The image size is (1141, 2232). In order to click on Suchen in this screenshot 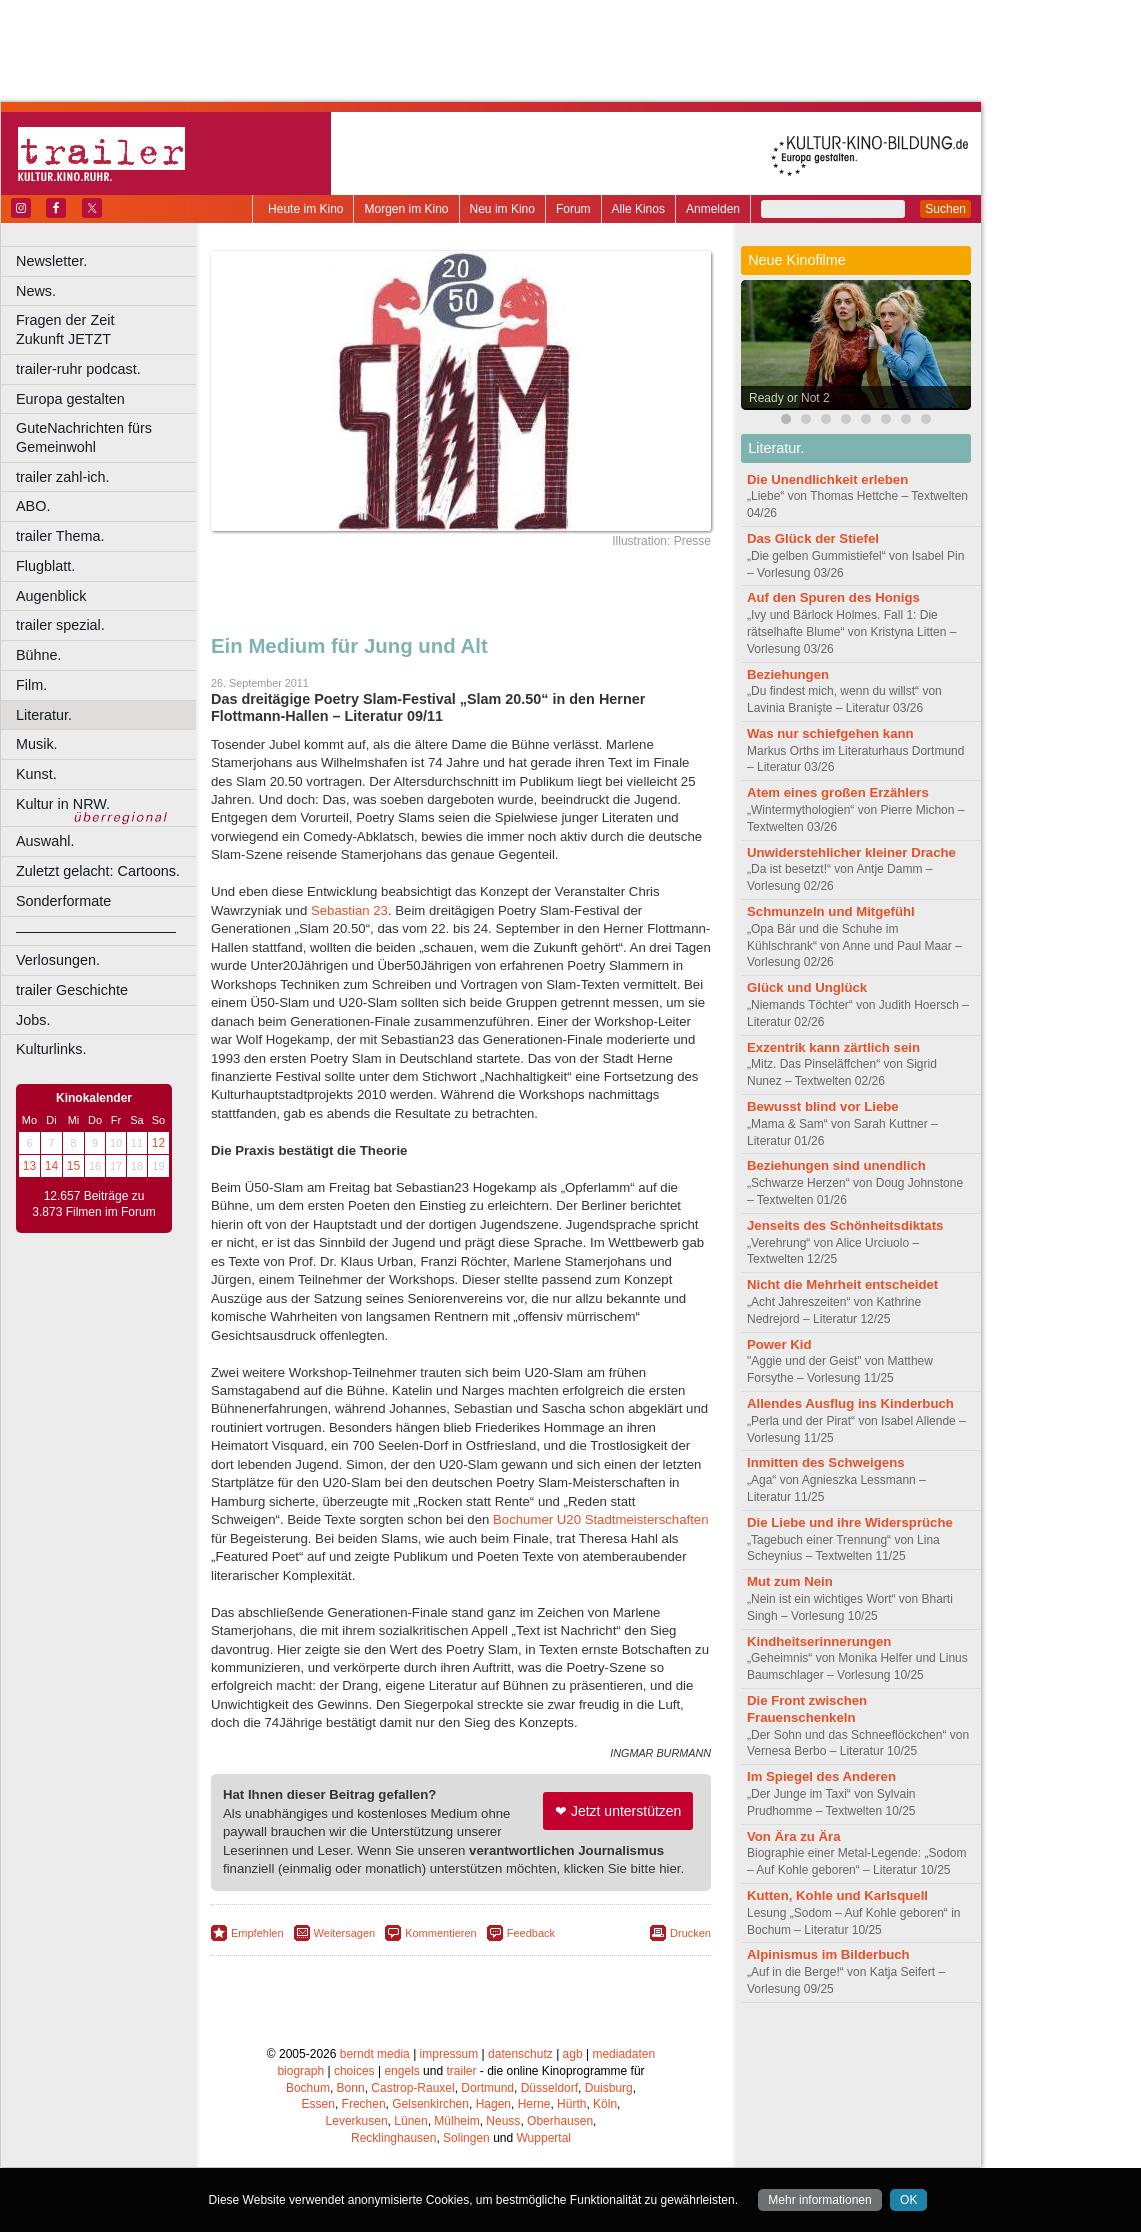, I will do `click(945, 209)`.